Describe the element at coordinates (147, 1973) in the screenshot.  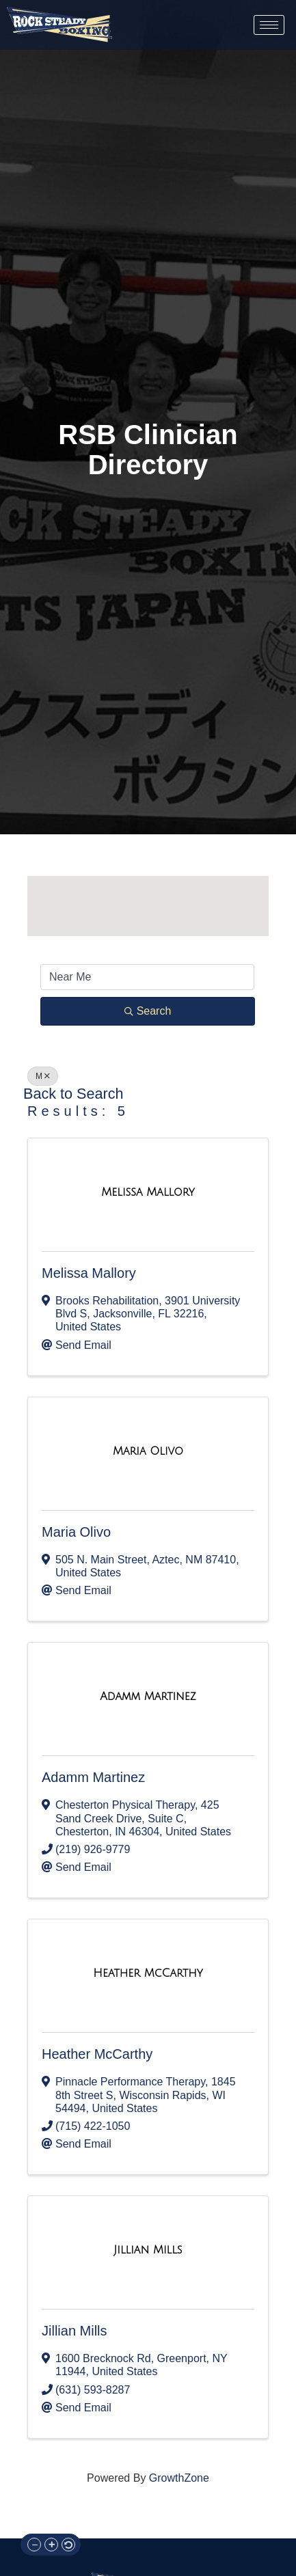
I see `[Heather McCarthy link]` at that location.